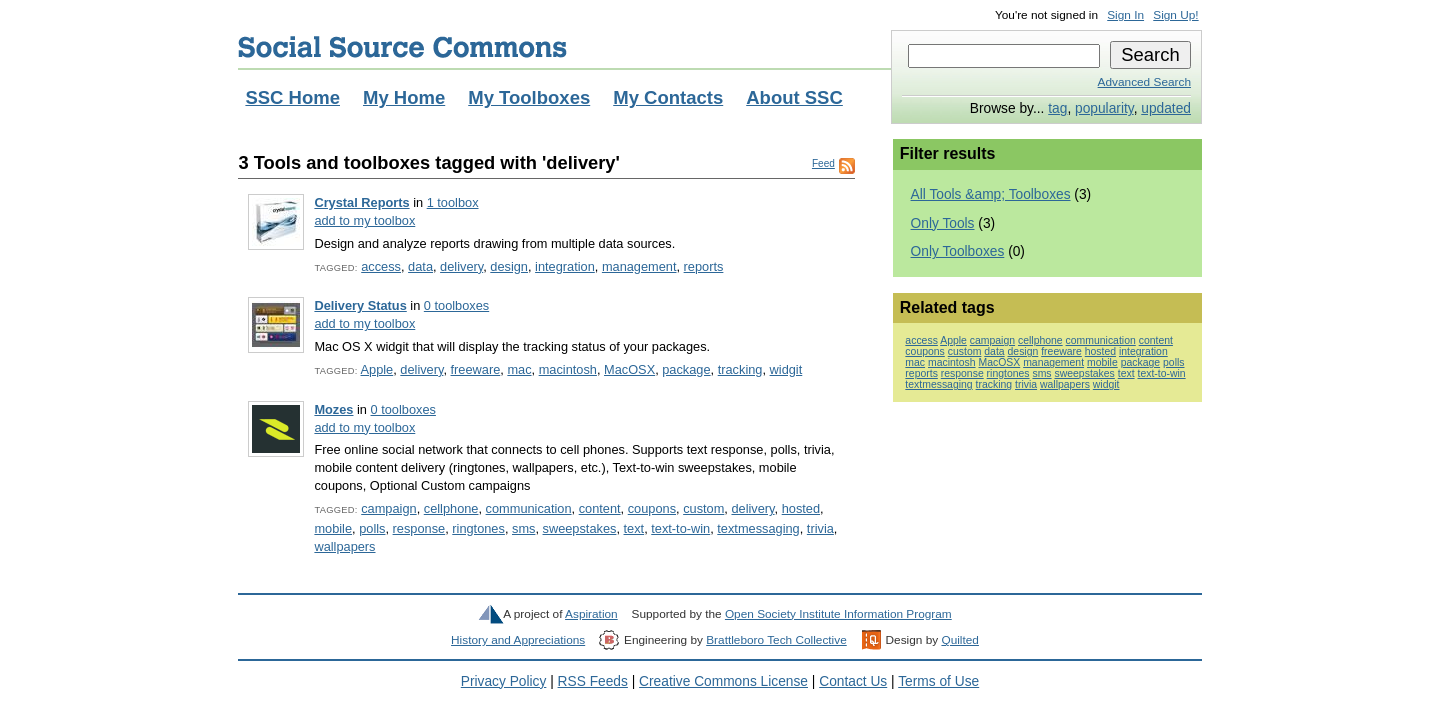  Describe the element at coordinates (1104, 108) in the screenshot. I see `popularity` at that location.